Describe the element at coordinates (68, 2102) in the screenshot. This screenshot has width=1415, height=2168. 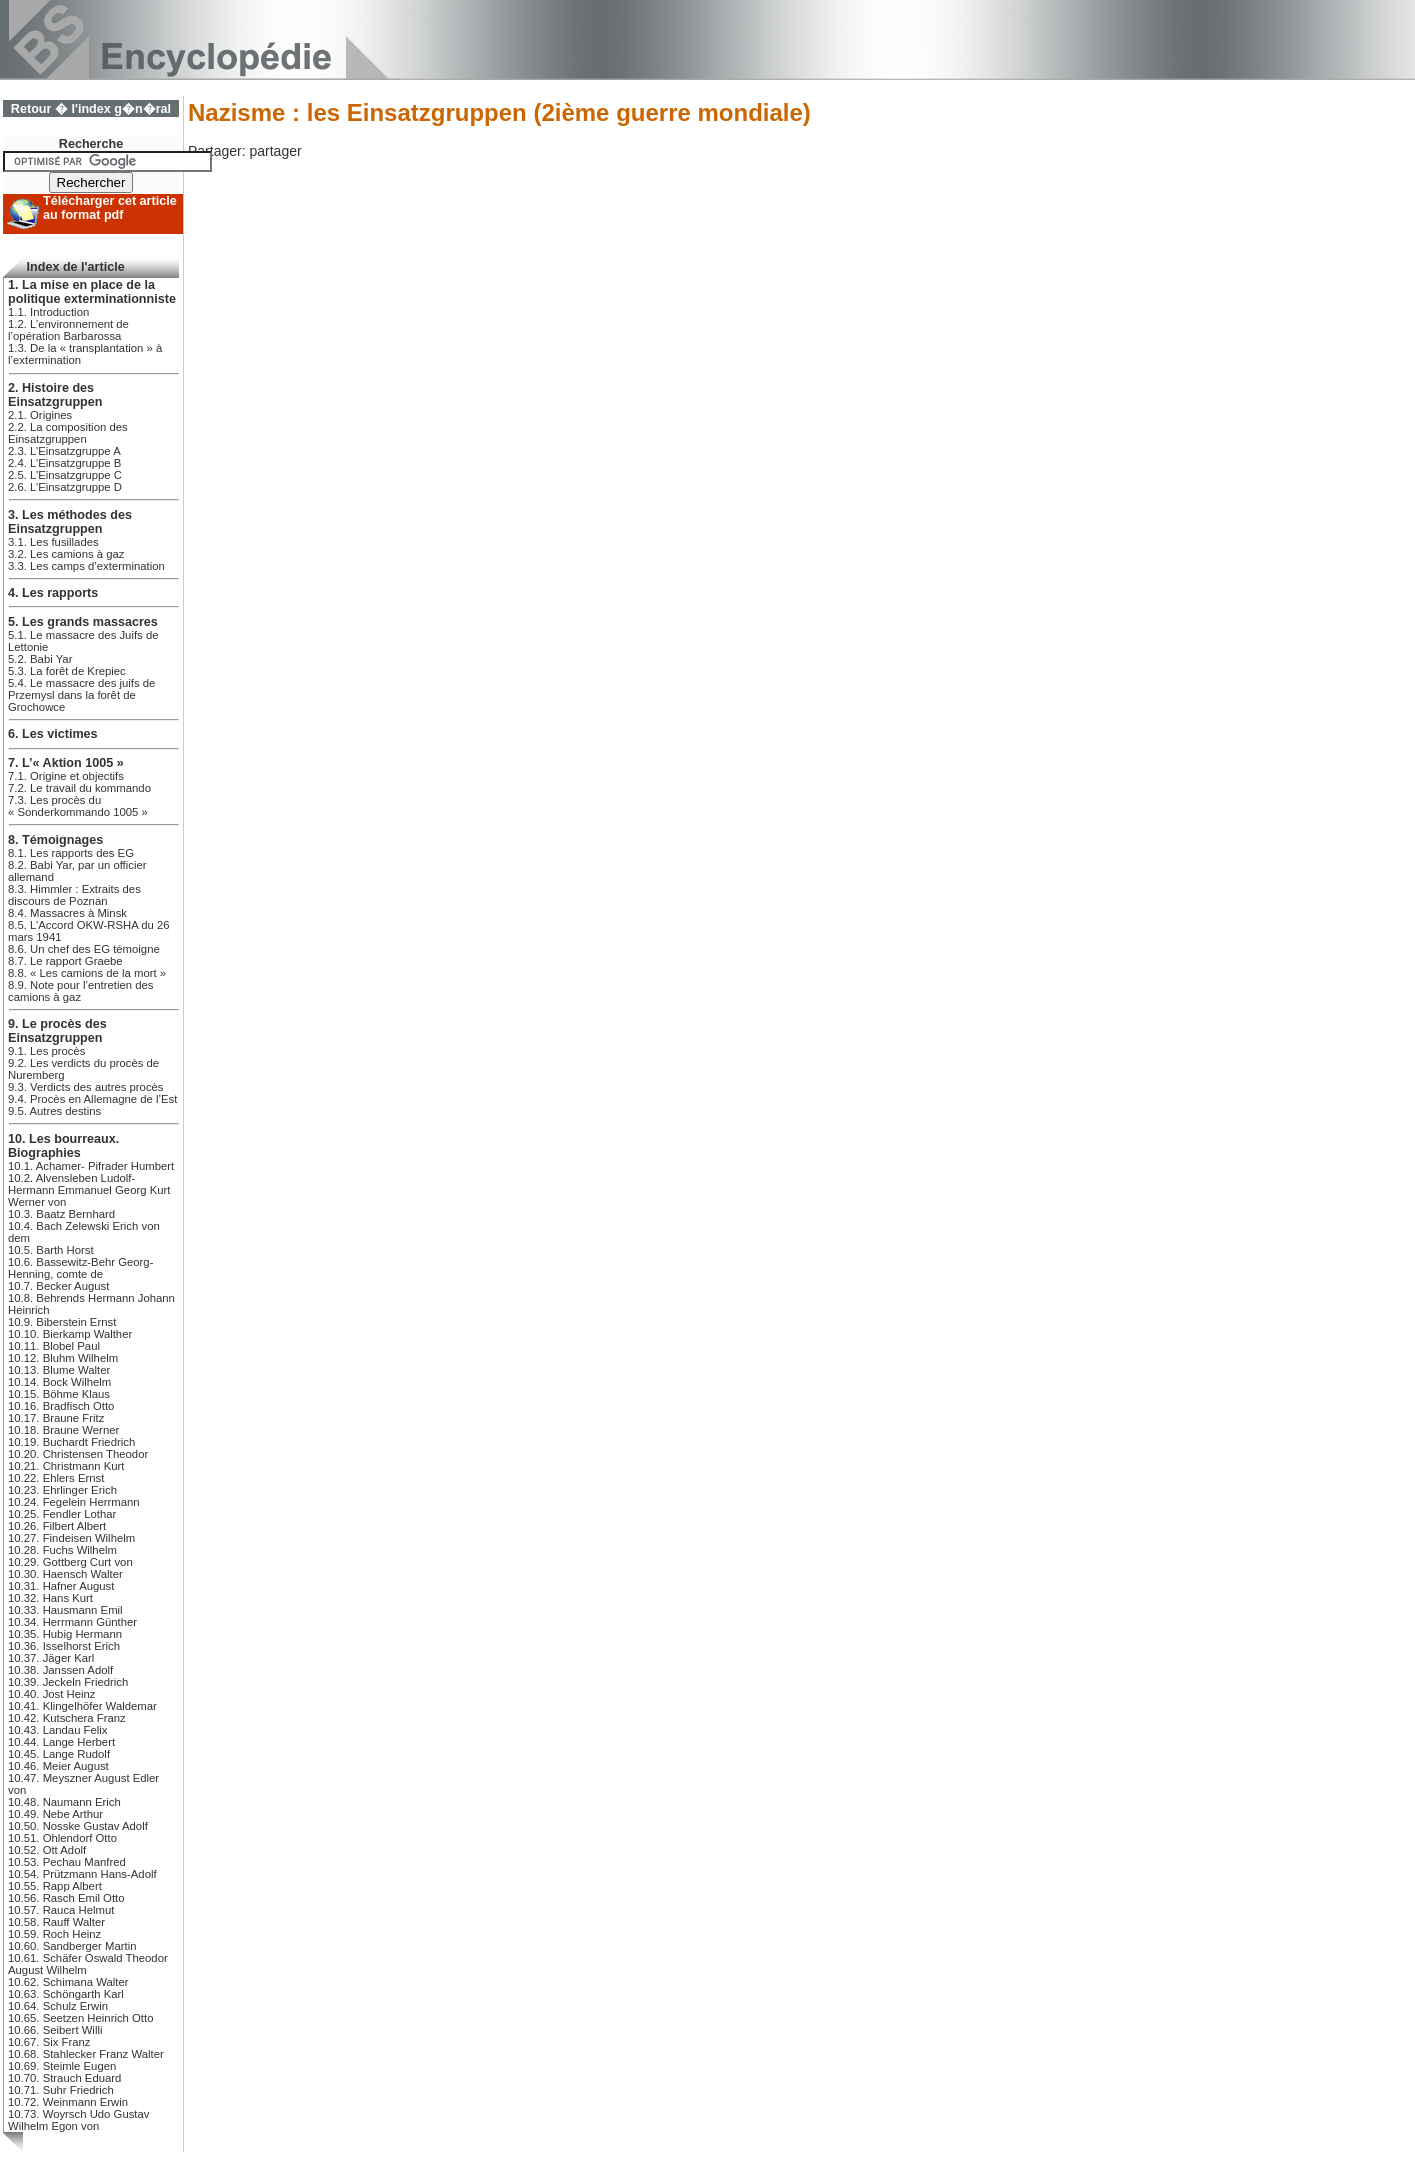
I see `10.72. Weinmann Erwin` at that location.